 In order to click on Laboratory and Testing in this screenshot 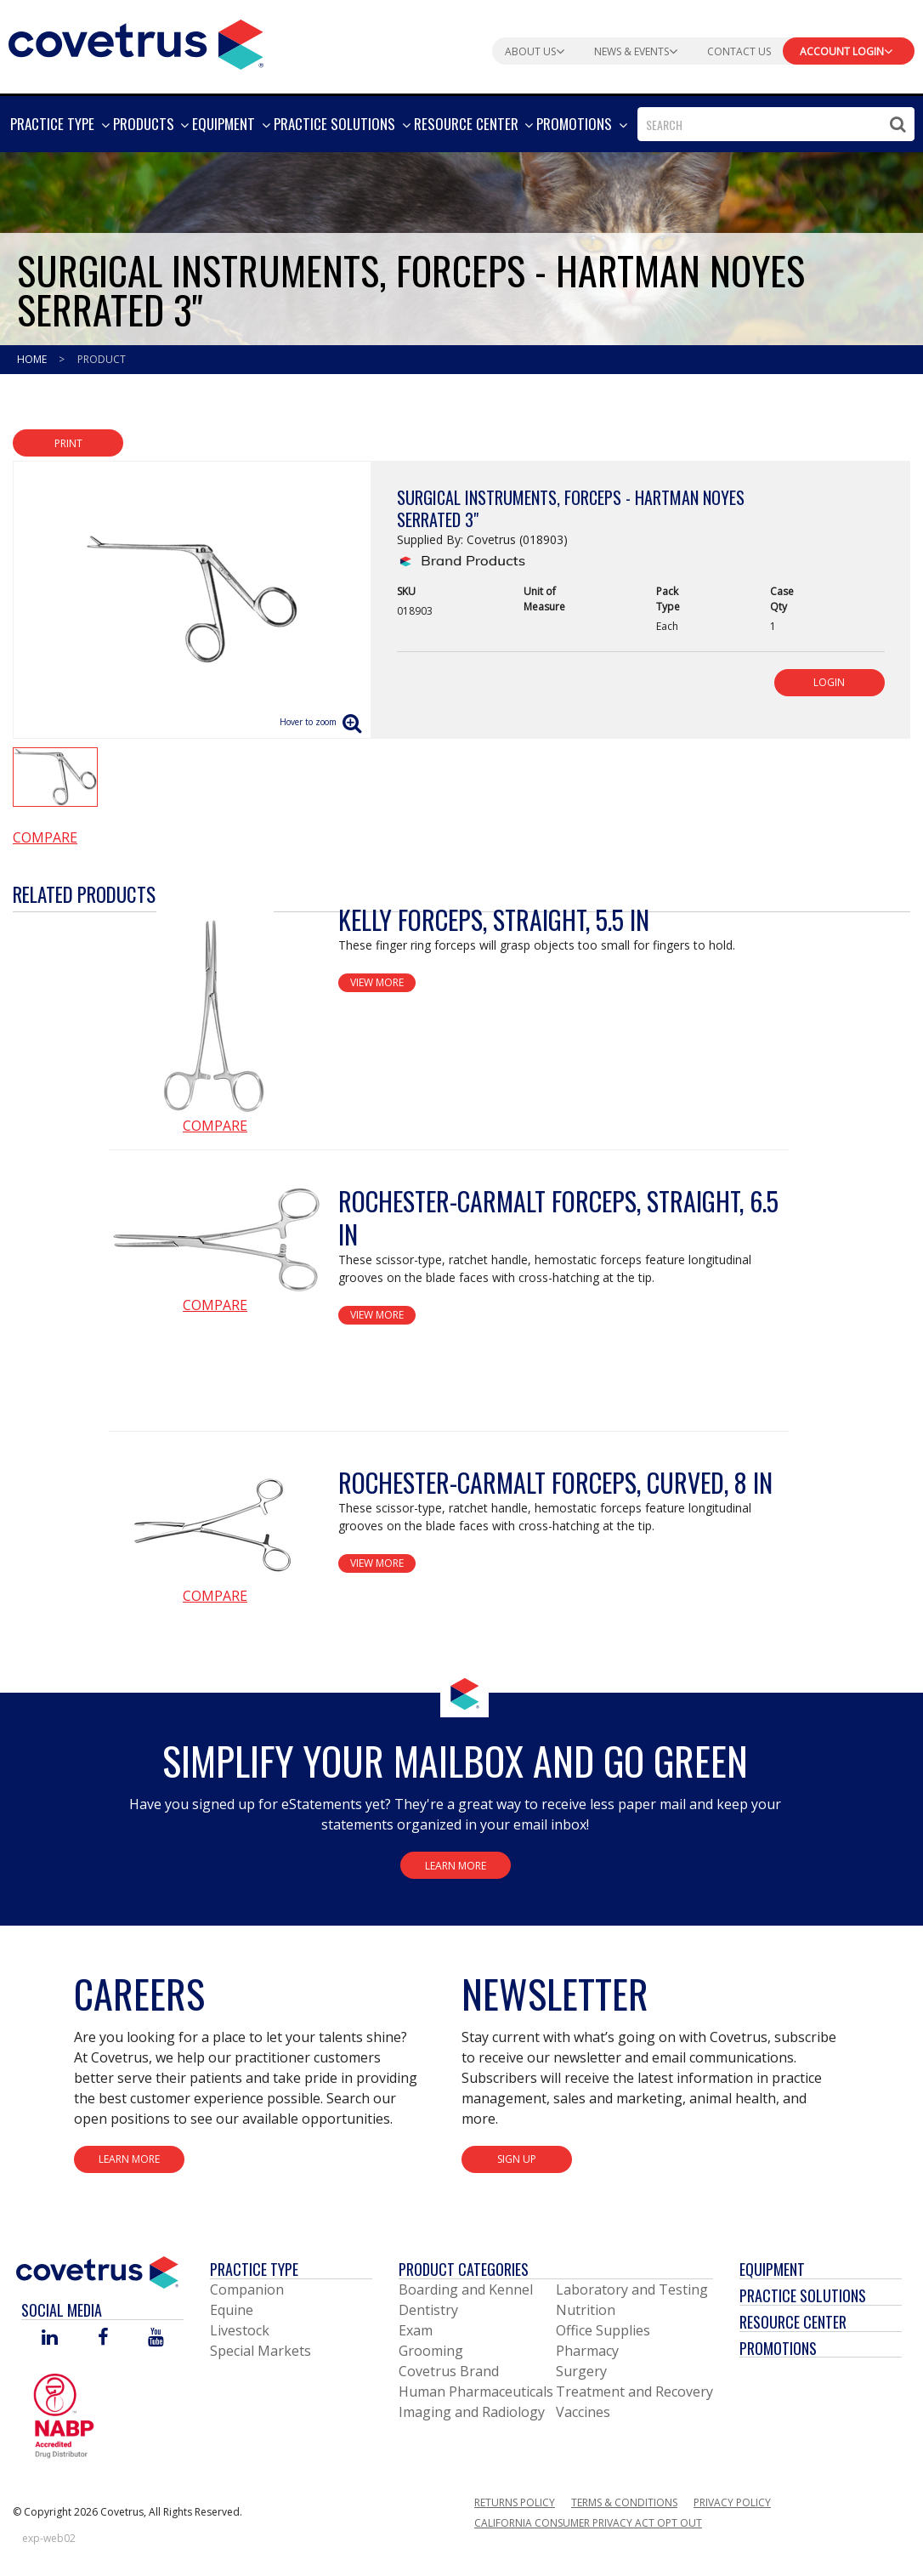, I will do `click(632, 2289)`.